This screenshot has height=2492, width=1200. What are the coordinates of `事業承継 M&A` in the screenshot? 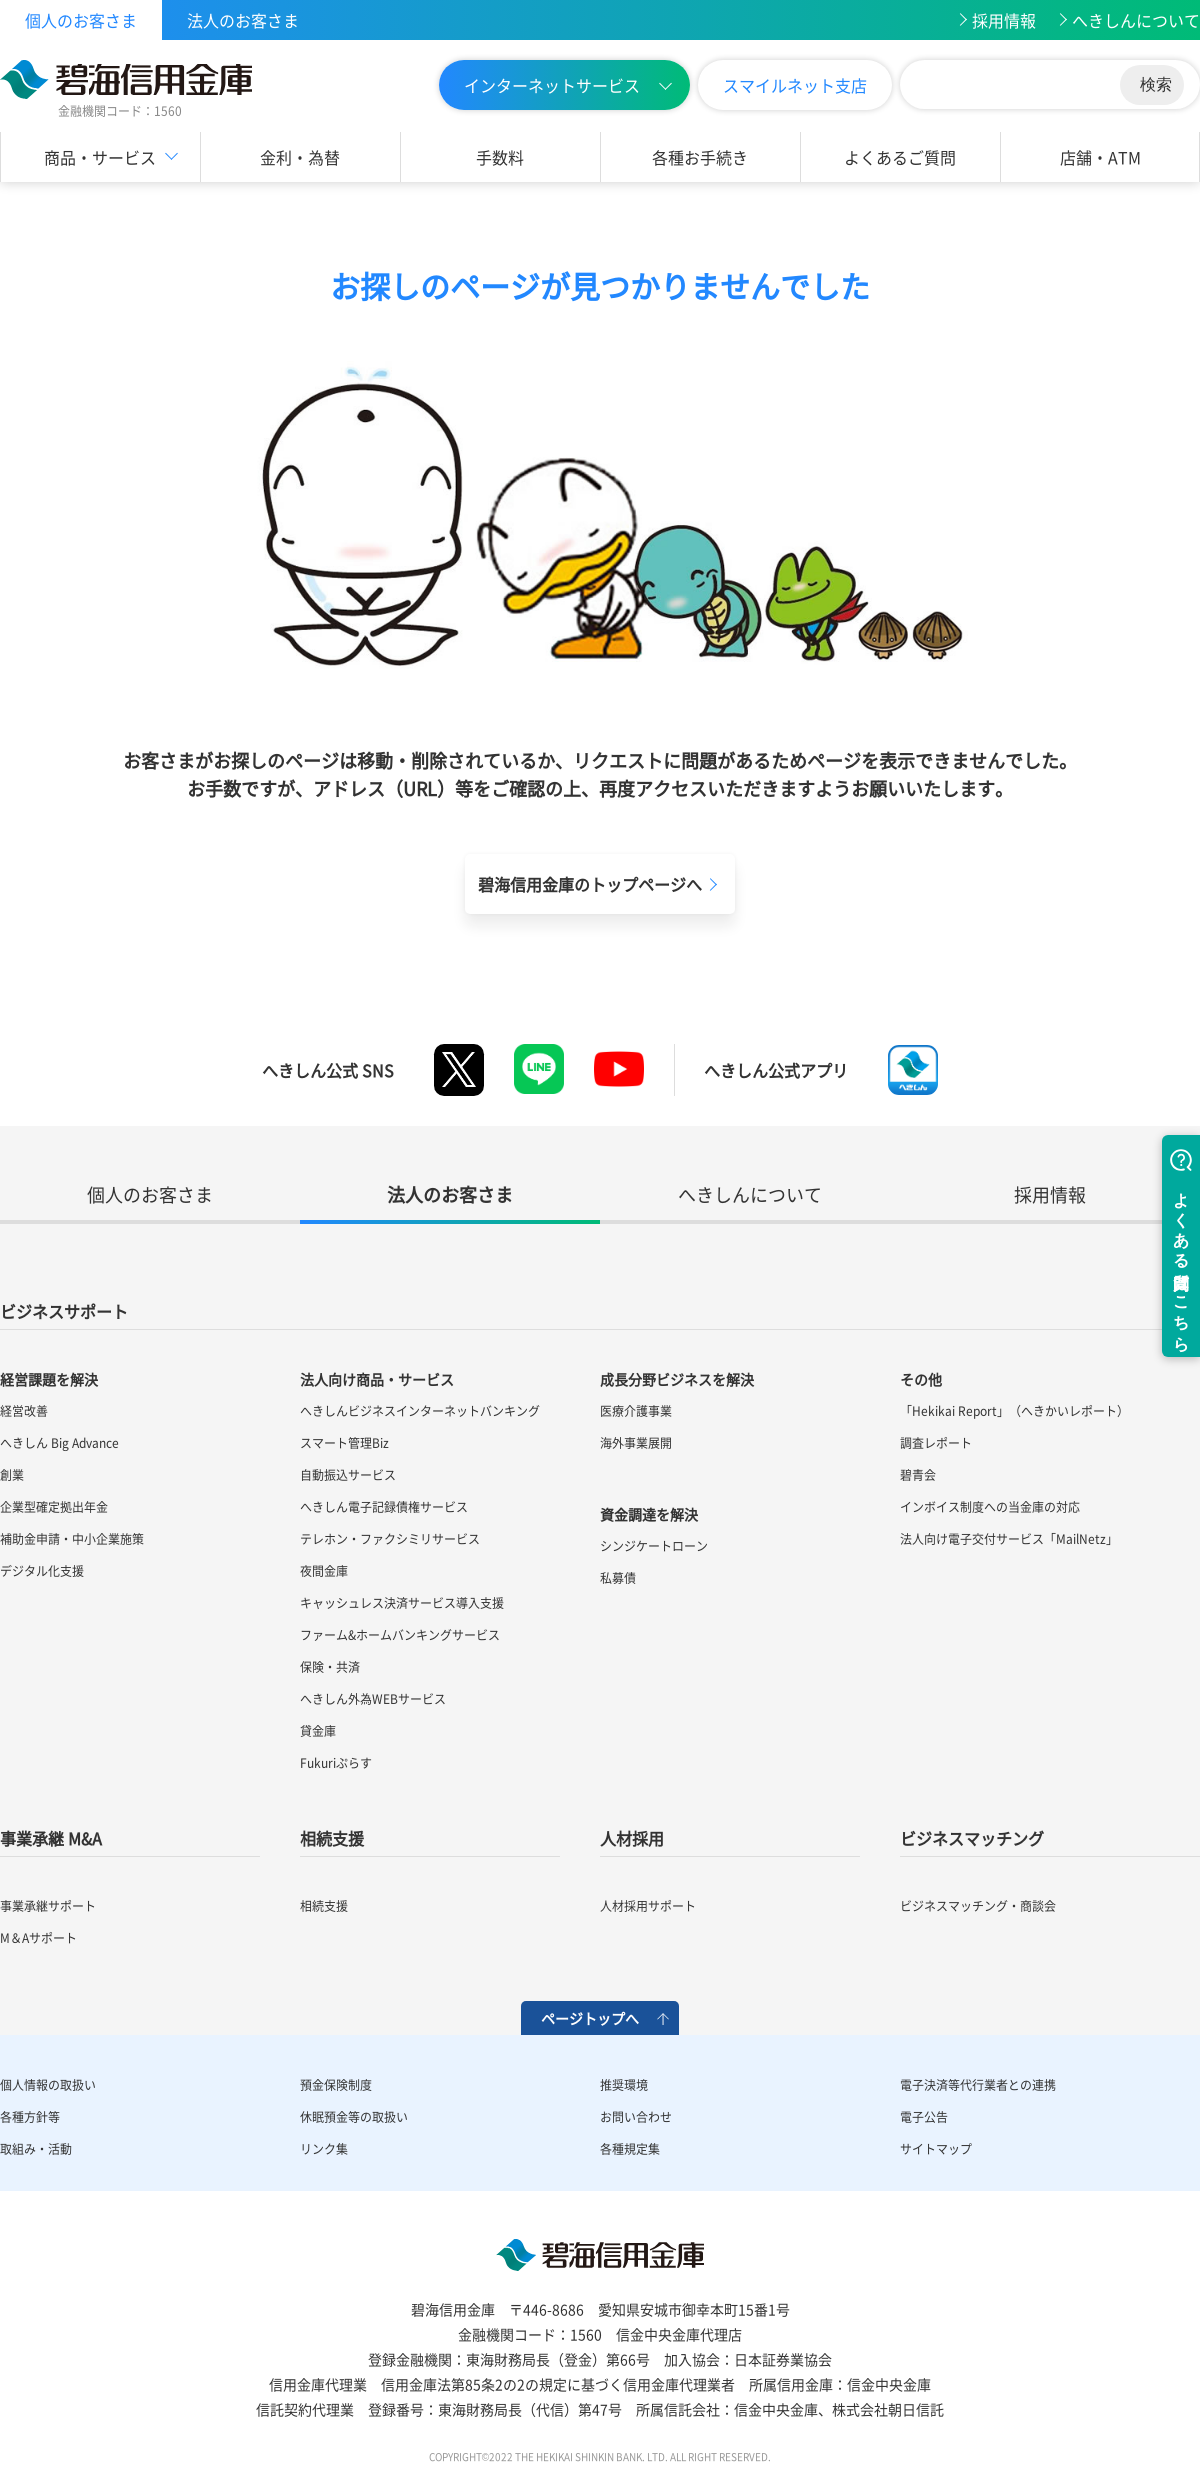 It's located at (51, 1838).